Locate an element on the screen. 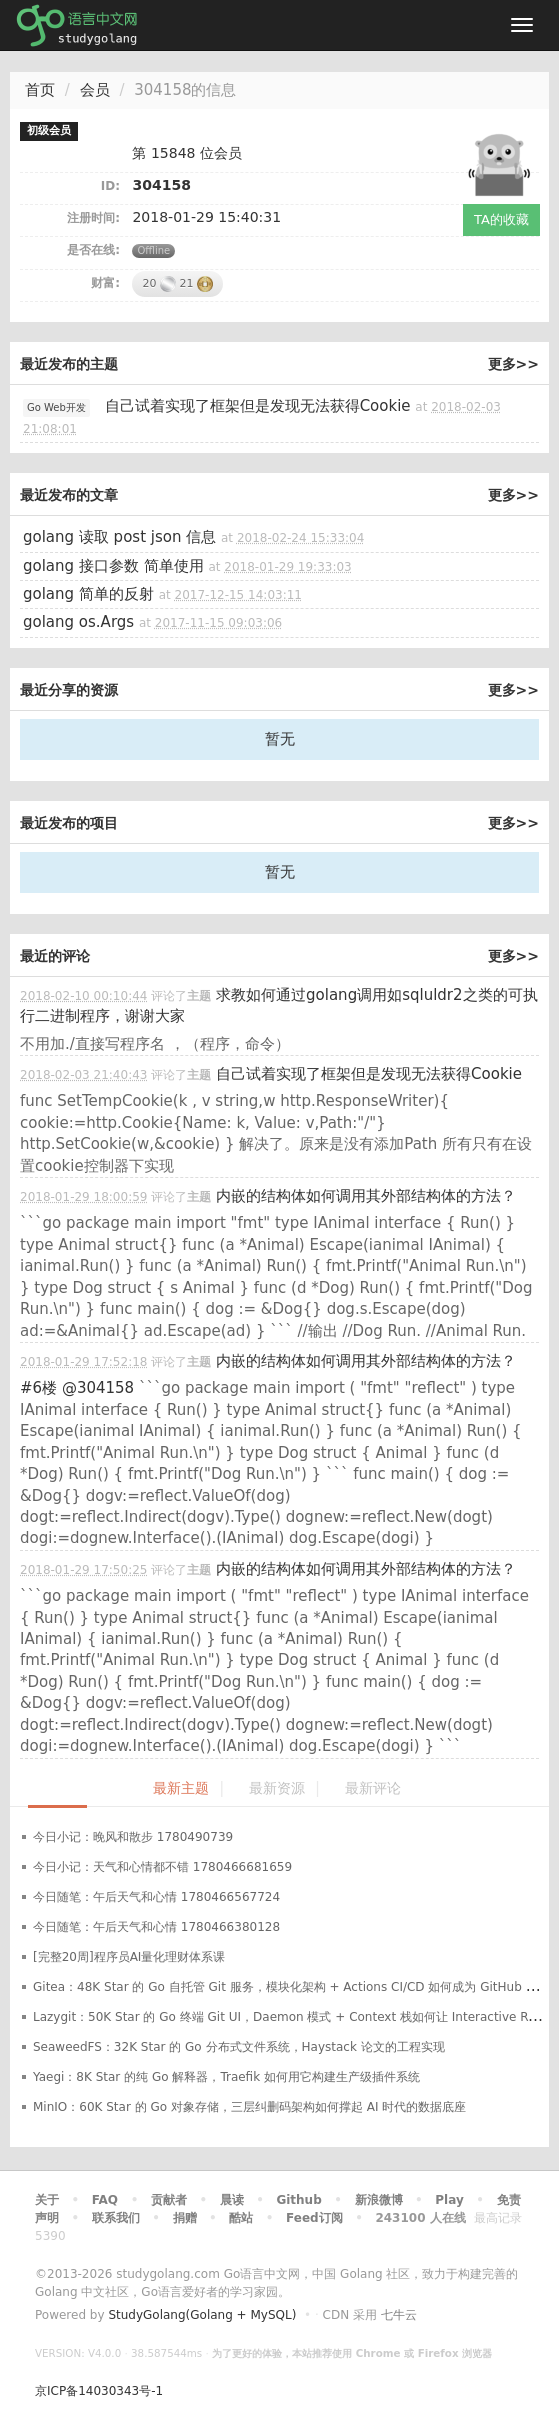 This screenshot has width=559, height=2420. golang 简单的反射 is located at coordinates (88, 594).